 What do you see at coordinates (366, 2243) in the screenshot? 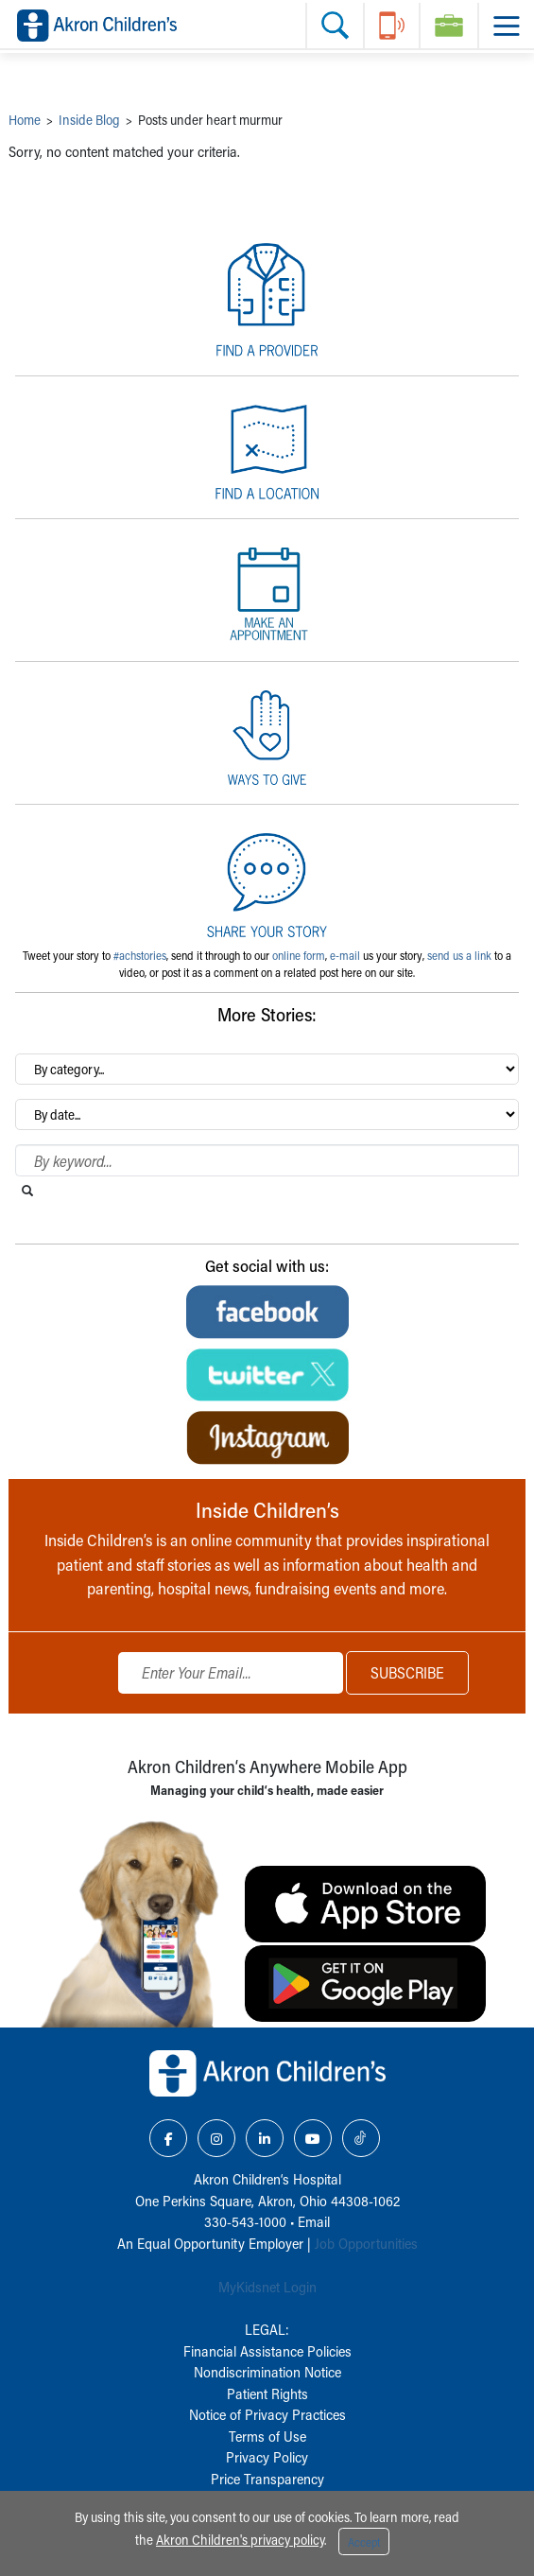
I see `Job Opportunities` at bounding box center [366, 2243].